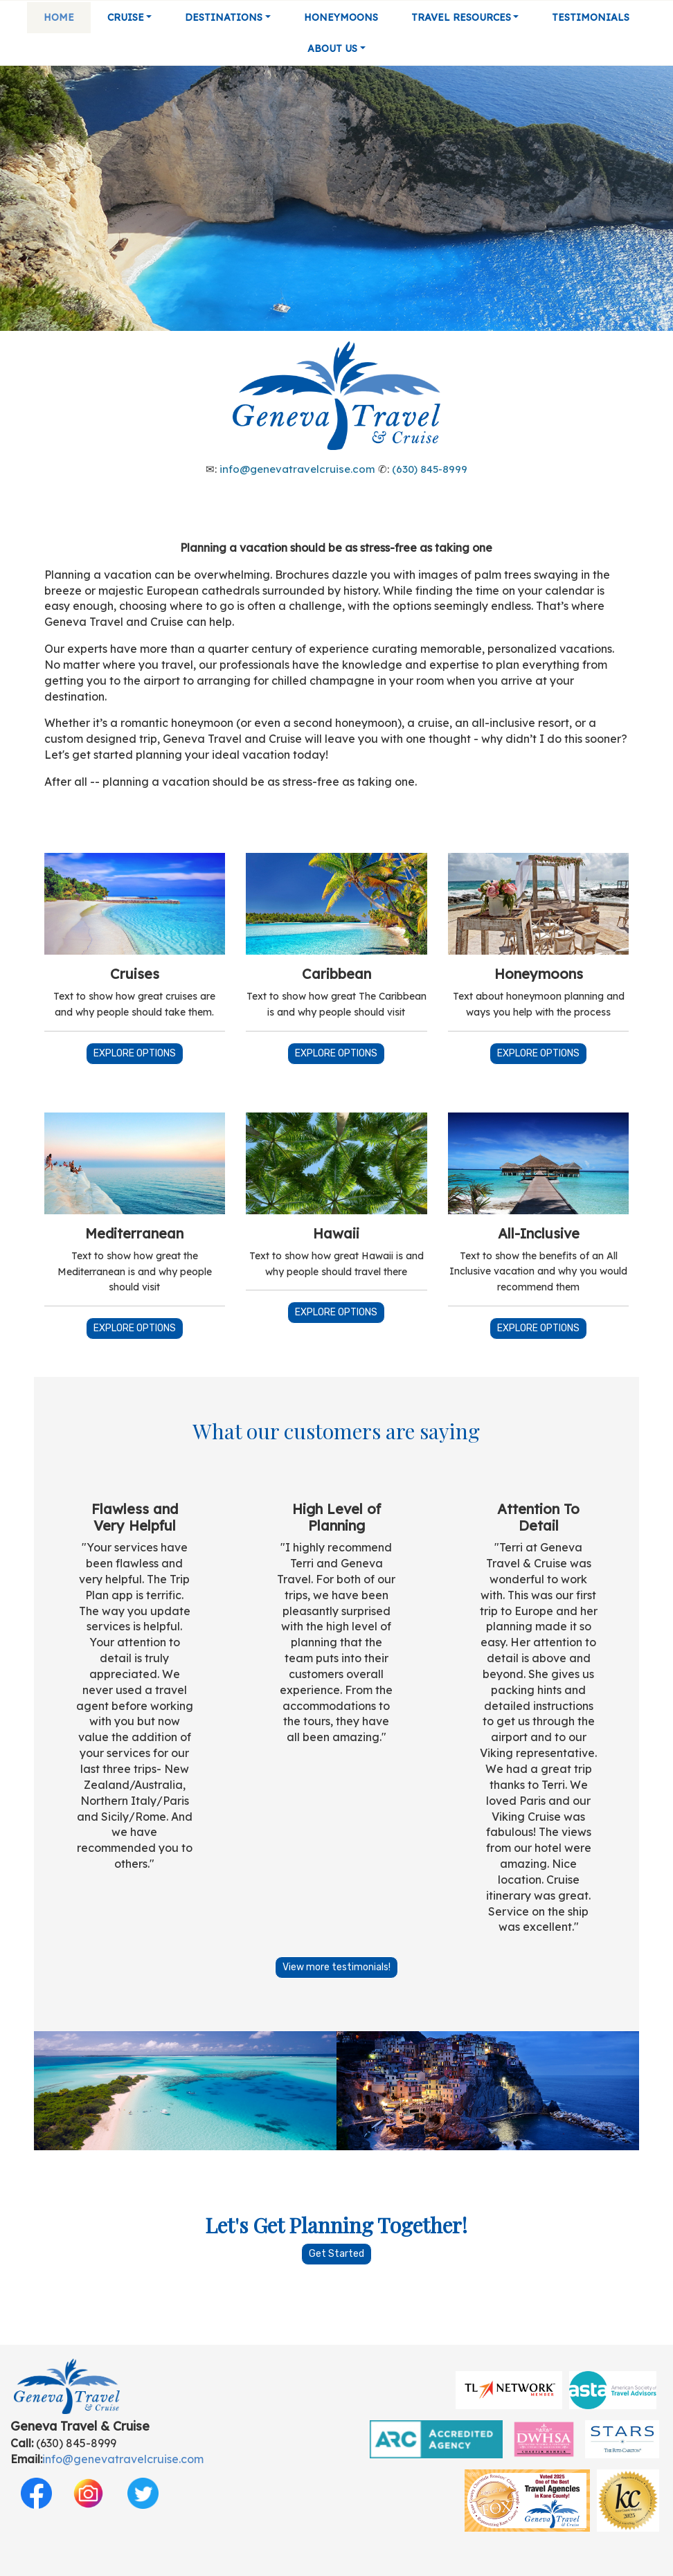 The height and width of the screenshot is (2576, 673). I want to click on Travel Resources [button], so click(461, 17).